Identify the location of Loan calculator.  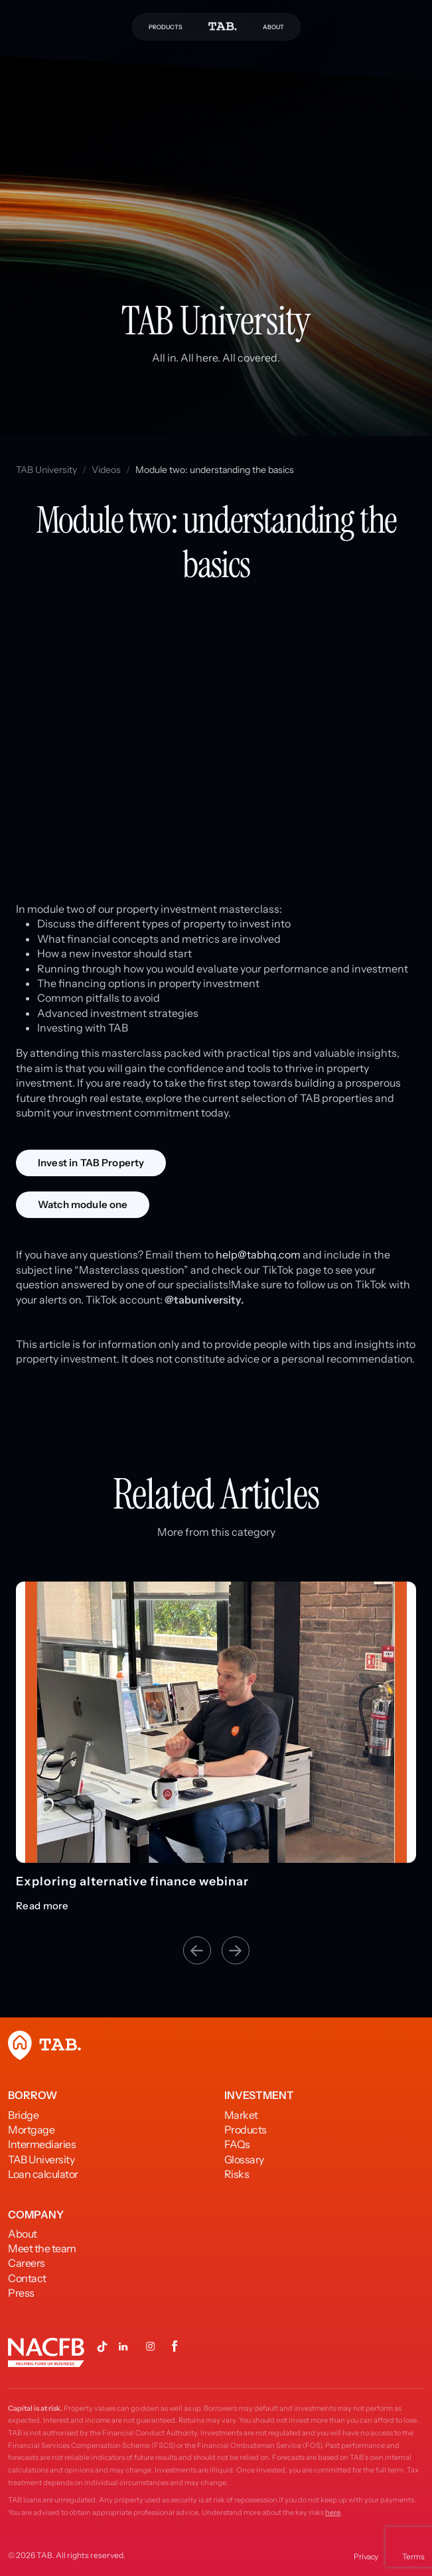
(43, 2174).